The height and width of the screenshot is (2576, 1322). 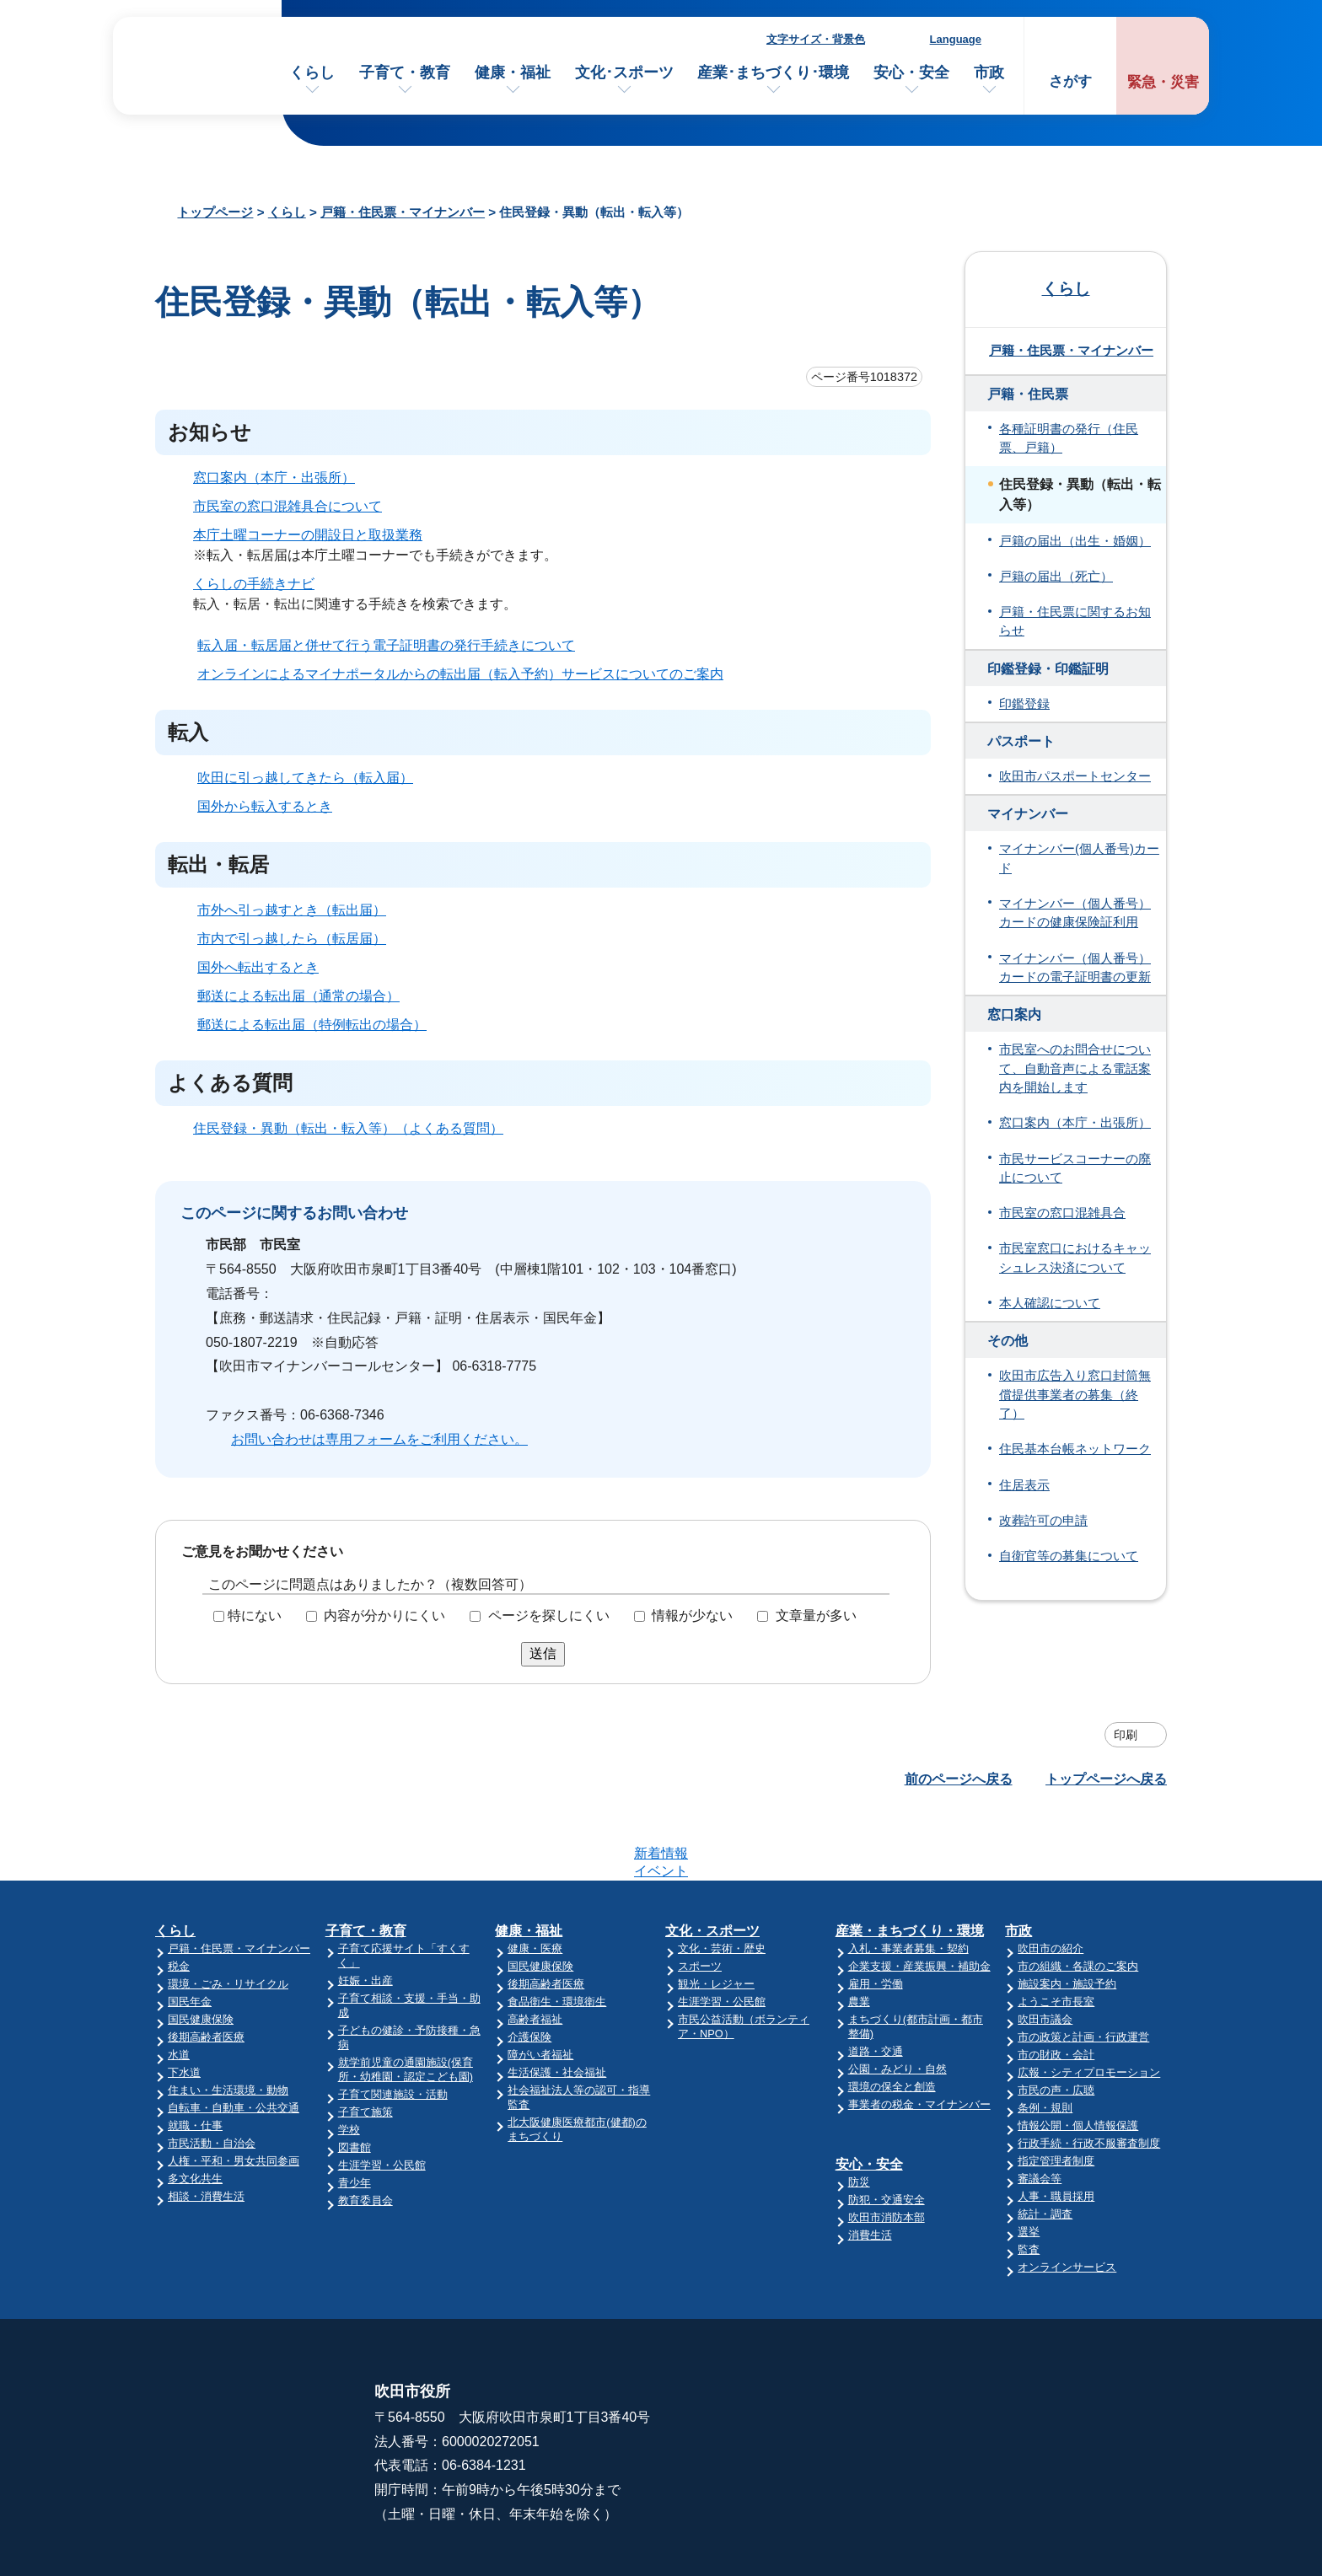 What do you see at coordinates (274, 477) in the screenshot?
I see `窓口案内（本庁・出張所）` at bounding box center [274, 477].